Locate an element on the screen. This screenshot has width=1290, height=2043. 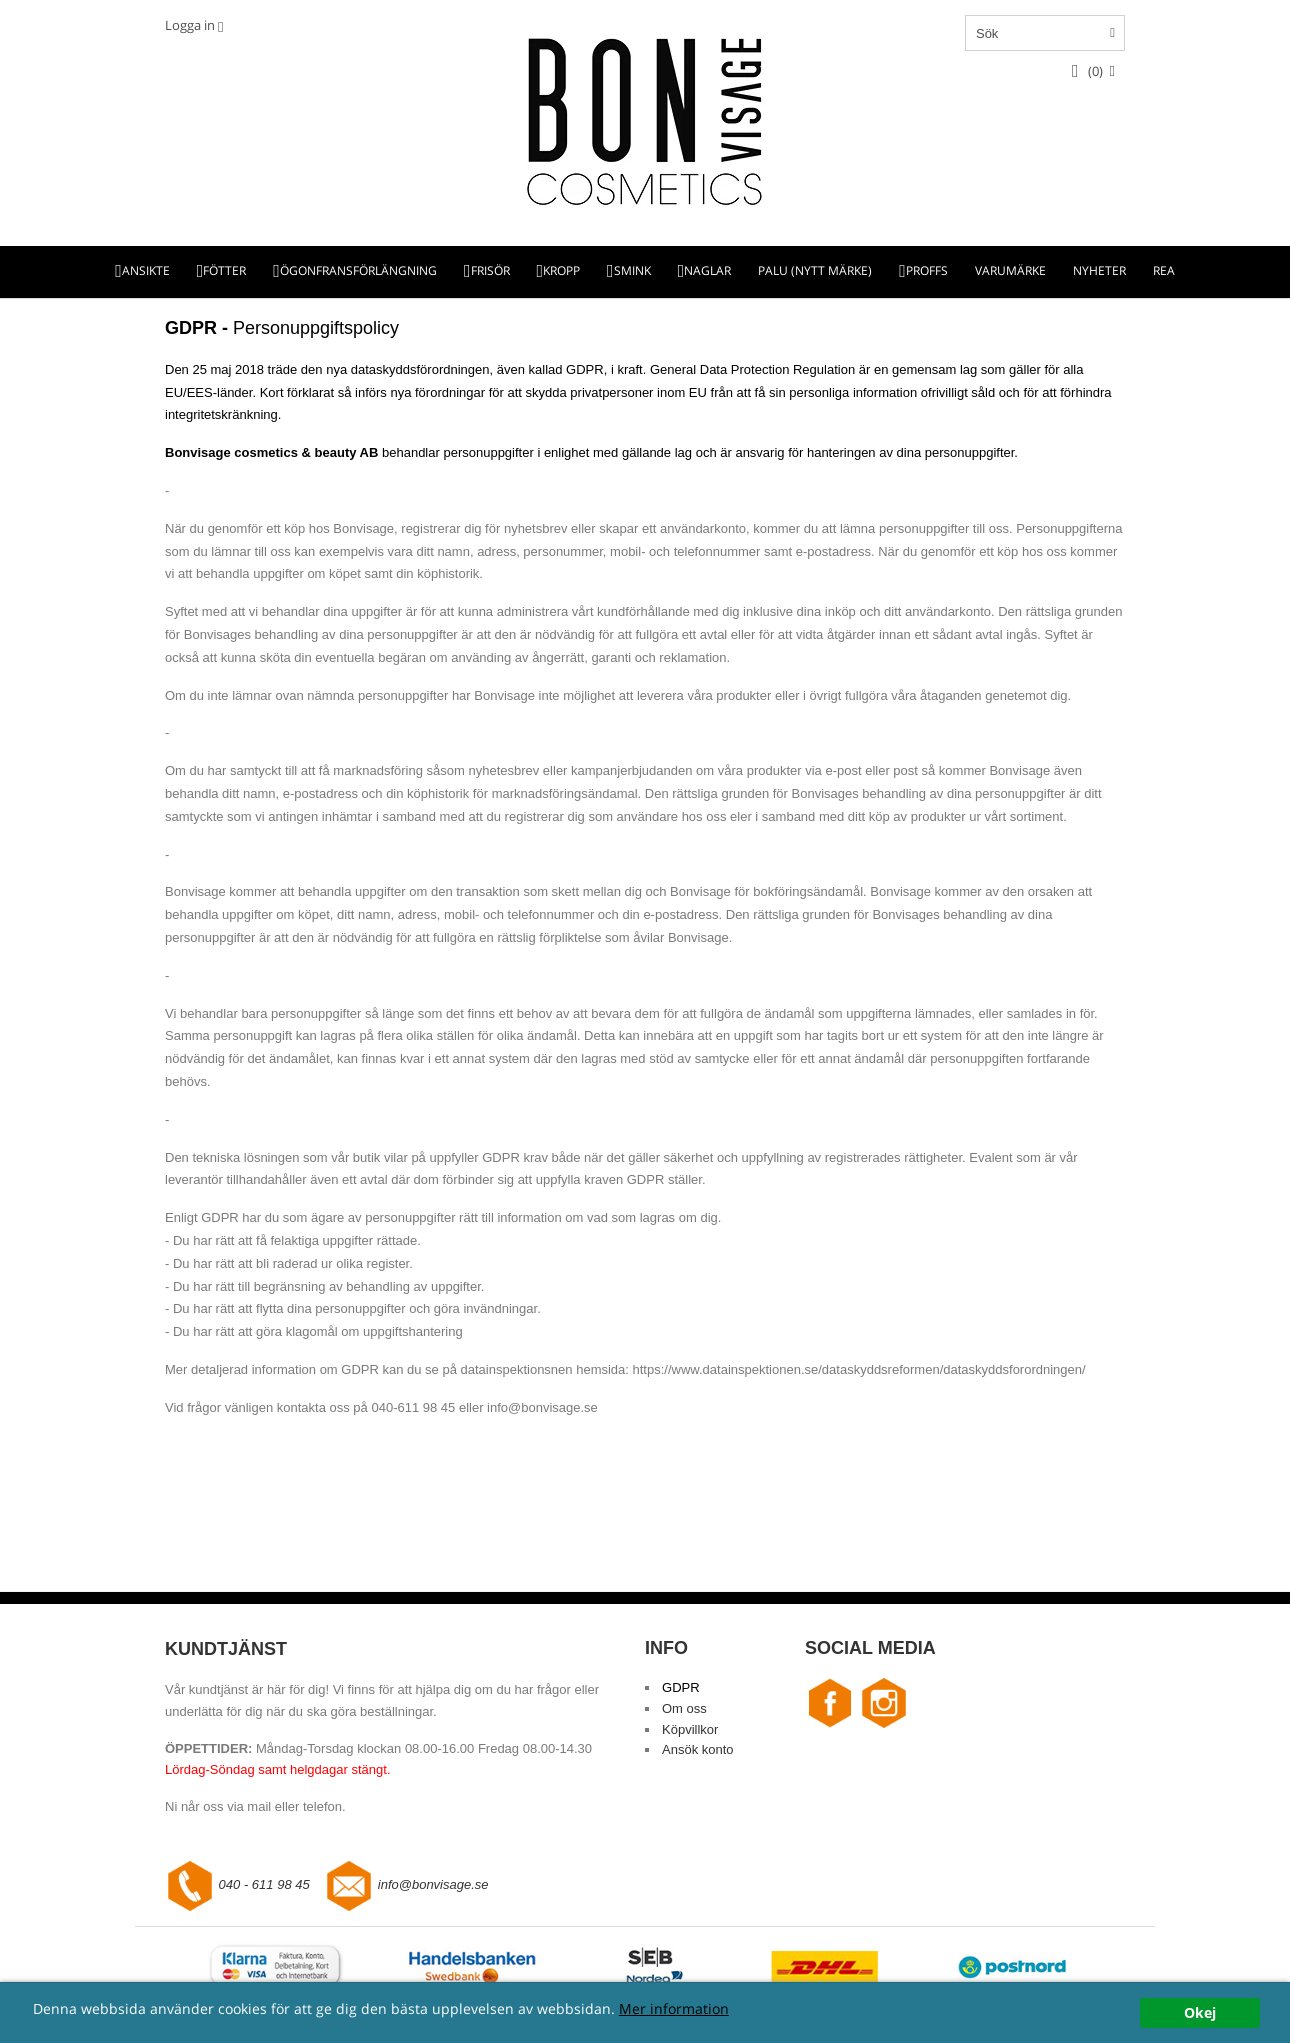
FRISÖR is located at coordinates (490, 270).